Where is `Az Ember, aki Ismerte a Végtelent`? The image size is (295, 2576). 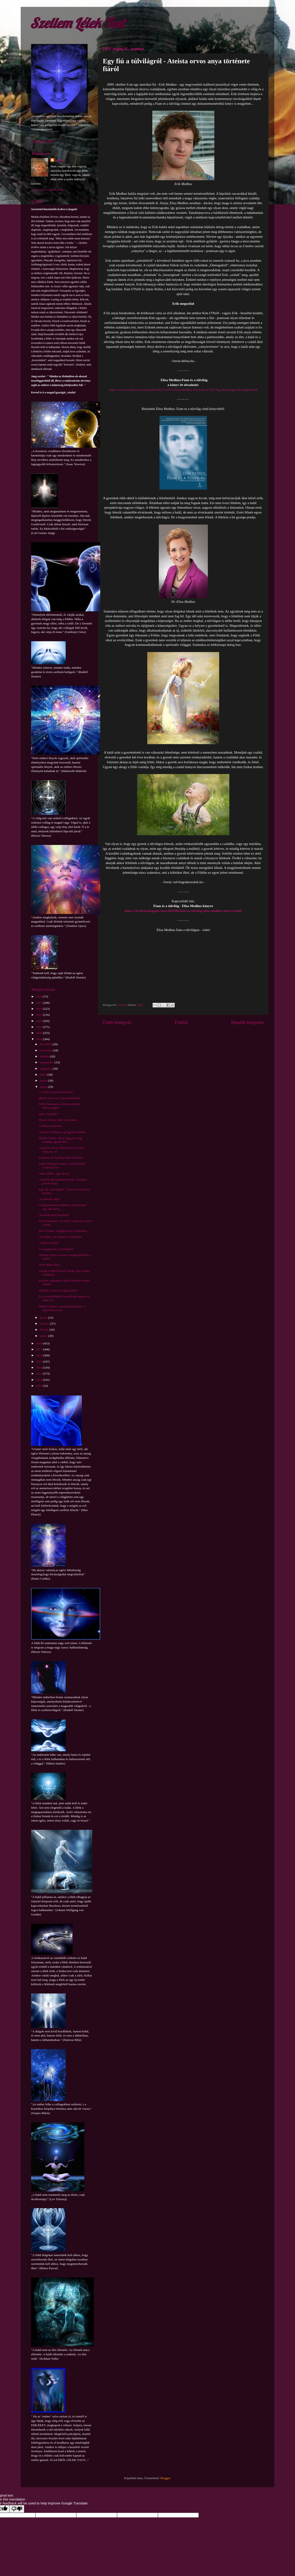 Az Ember, aki Ismerte a Végtelent is located at coordinates (60, 1237).